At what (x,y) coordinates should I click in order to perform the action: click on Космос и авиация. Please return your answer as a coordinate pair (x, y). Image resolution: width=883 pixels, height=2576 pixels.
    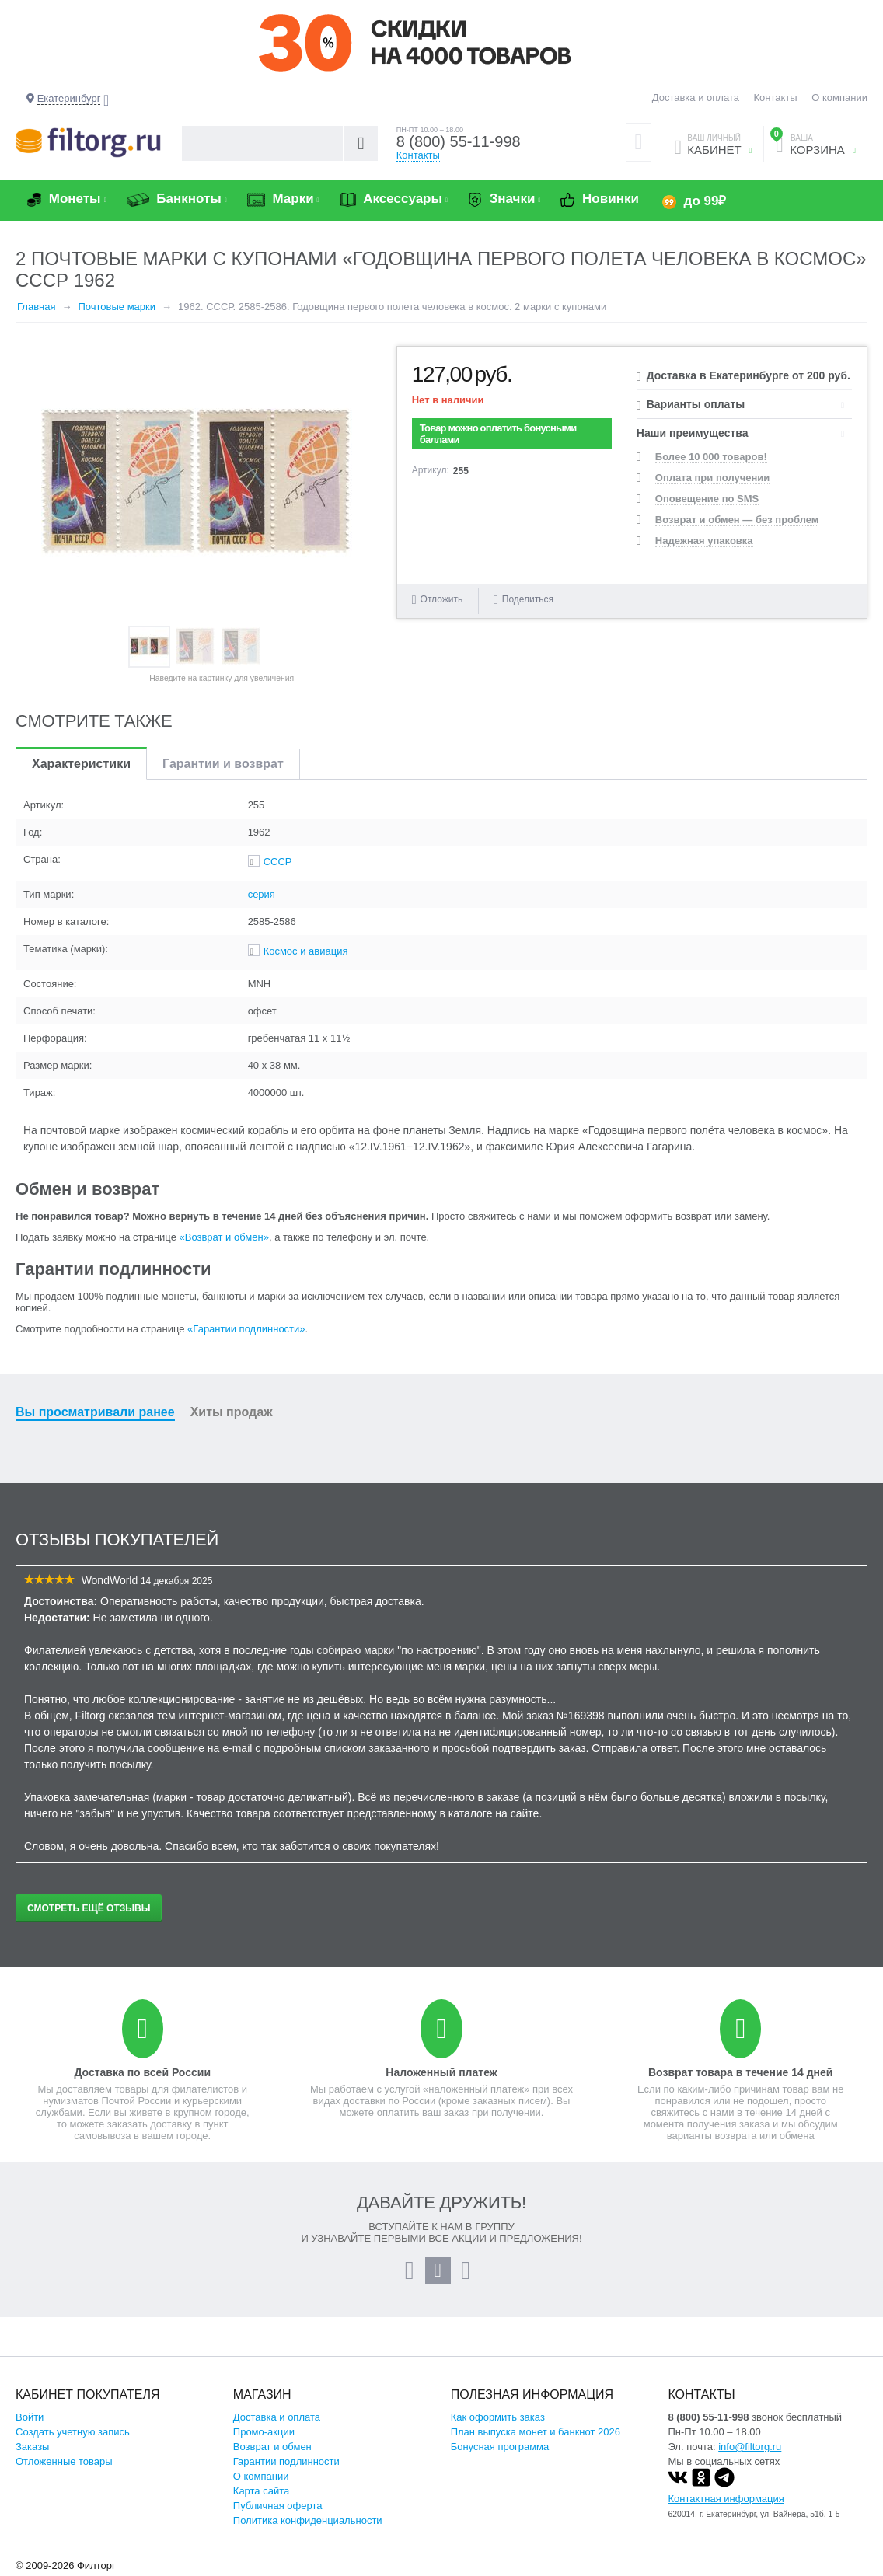
    Looking at the image, I should click on (306, 951).